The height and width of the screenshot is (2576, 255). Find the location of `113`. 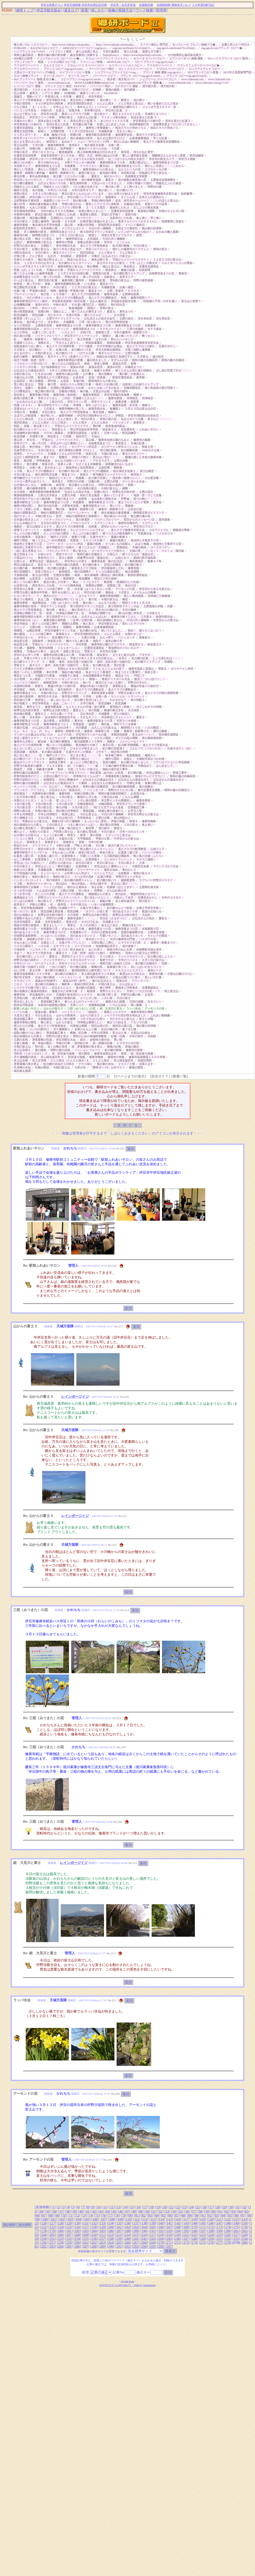

113 is located at coordinates (153, 2219).